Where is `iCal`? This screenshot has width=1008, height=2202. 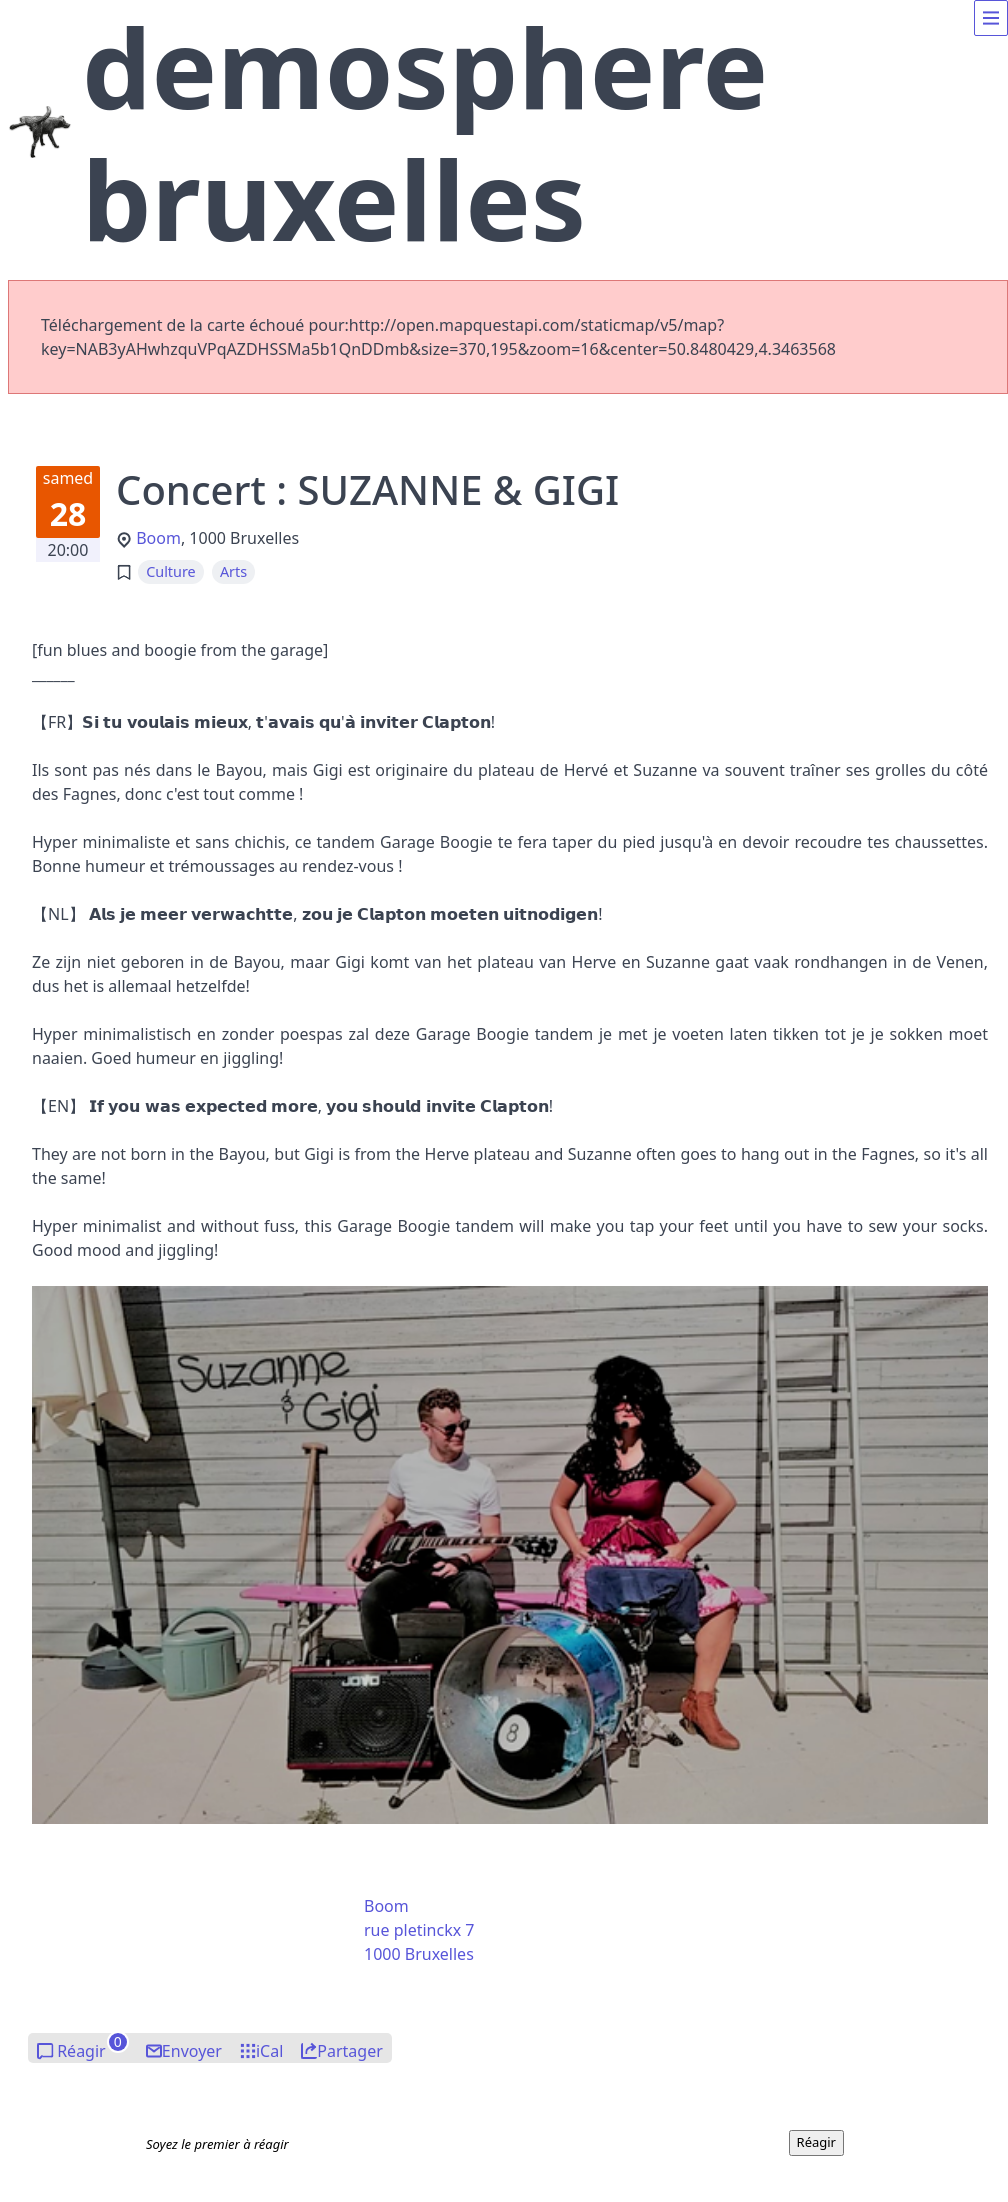 iCal is located at coordinates (269, 2051).